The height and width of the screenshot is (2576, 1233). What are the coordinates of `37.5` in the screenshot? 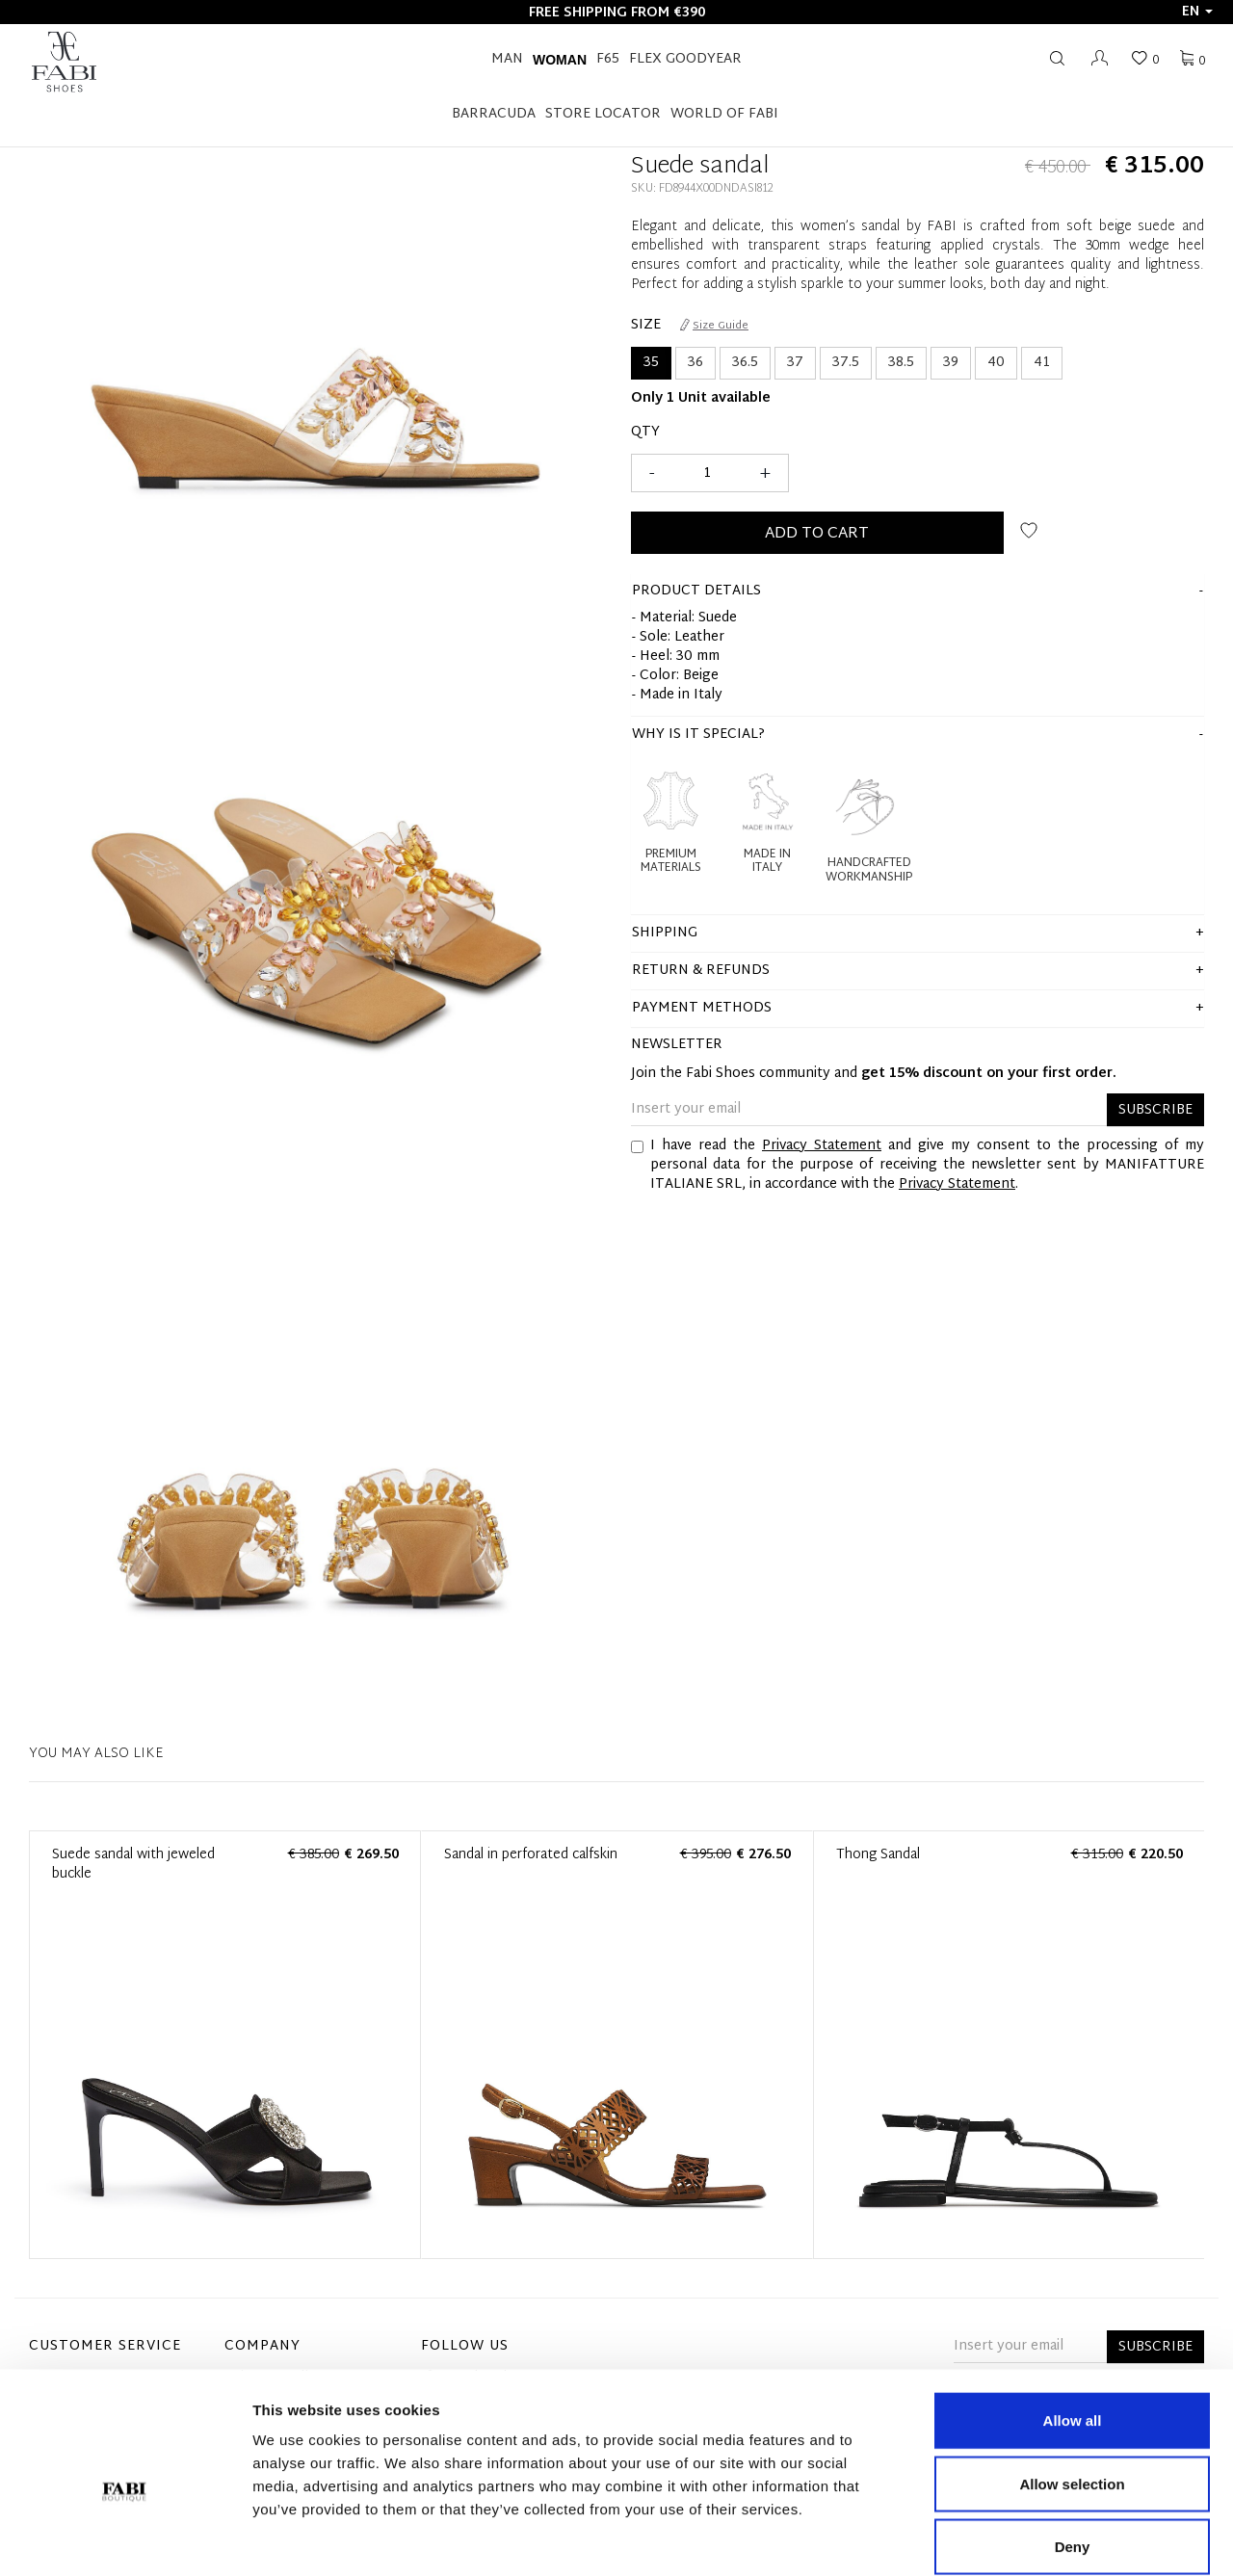 It's located at (845, 363).